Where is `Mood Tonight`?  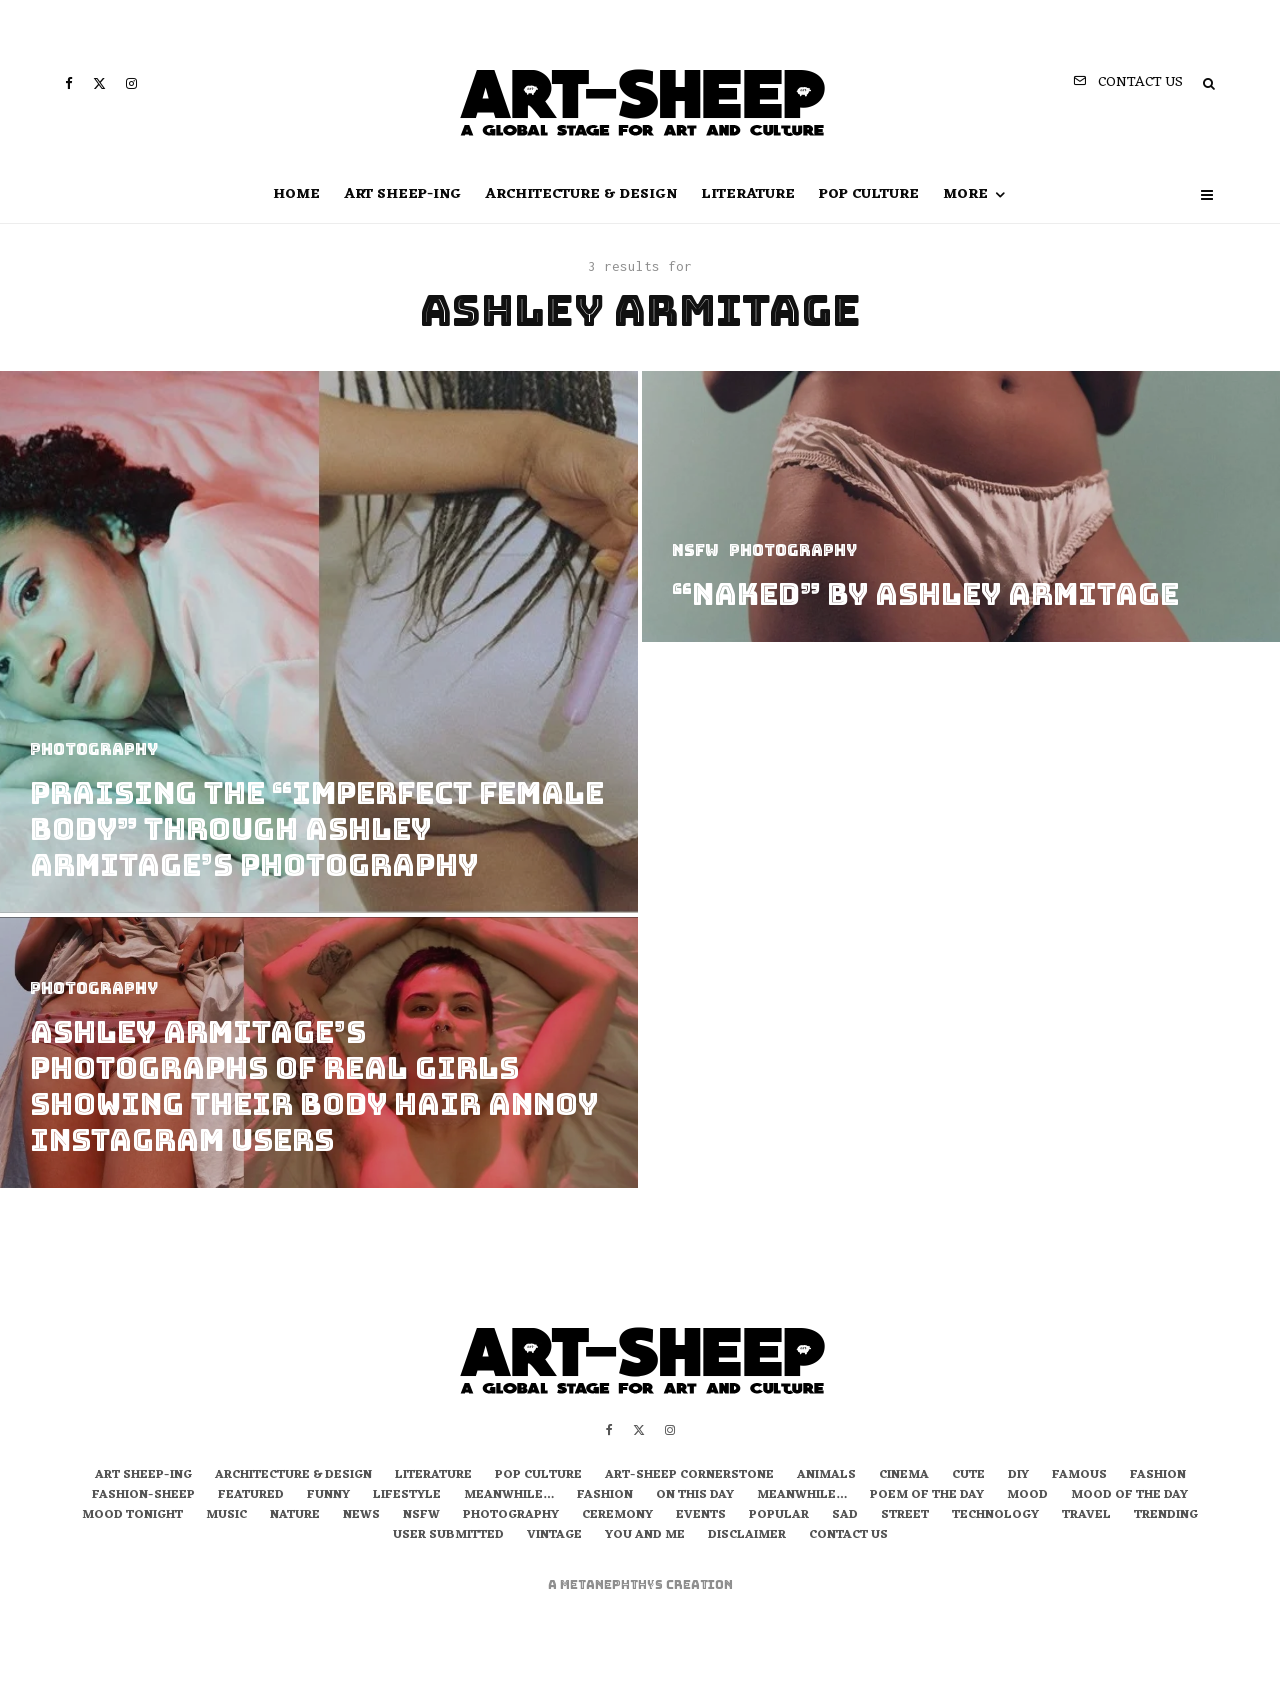
Mood Tonight is located at coordinates (132, 1516).